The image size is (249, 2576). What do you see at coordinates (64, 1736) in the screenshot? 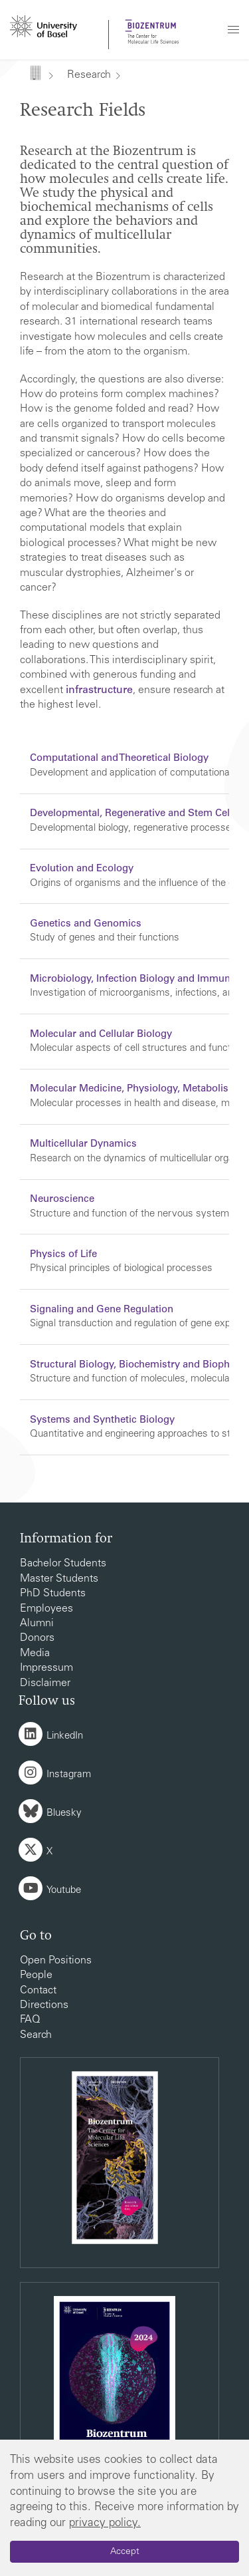
I see `LinkedIn` at bounding box center [64, 1736].